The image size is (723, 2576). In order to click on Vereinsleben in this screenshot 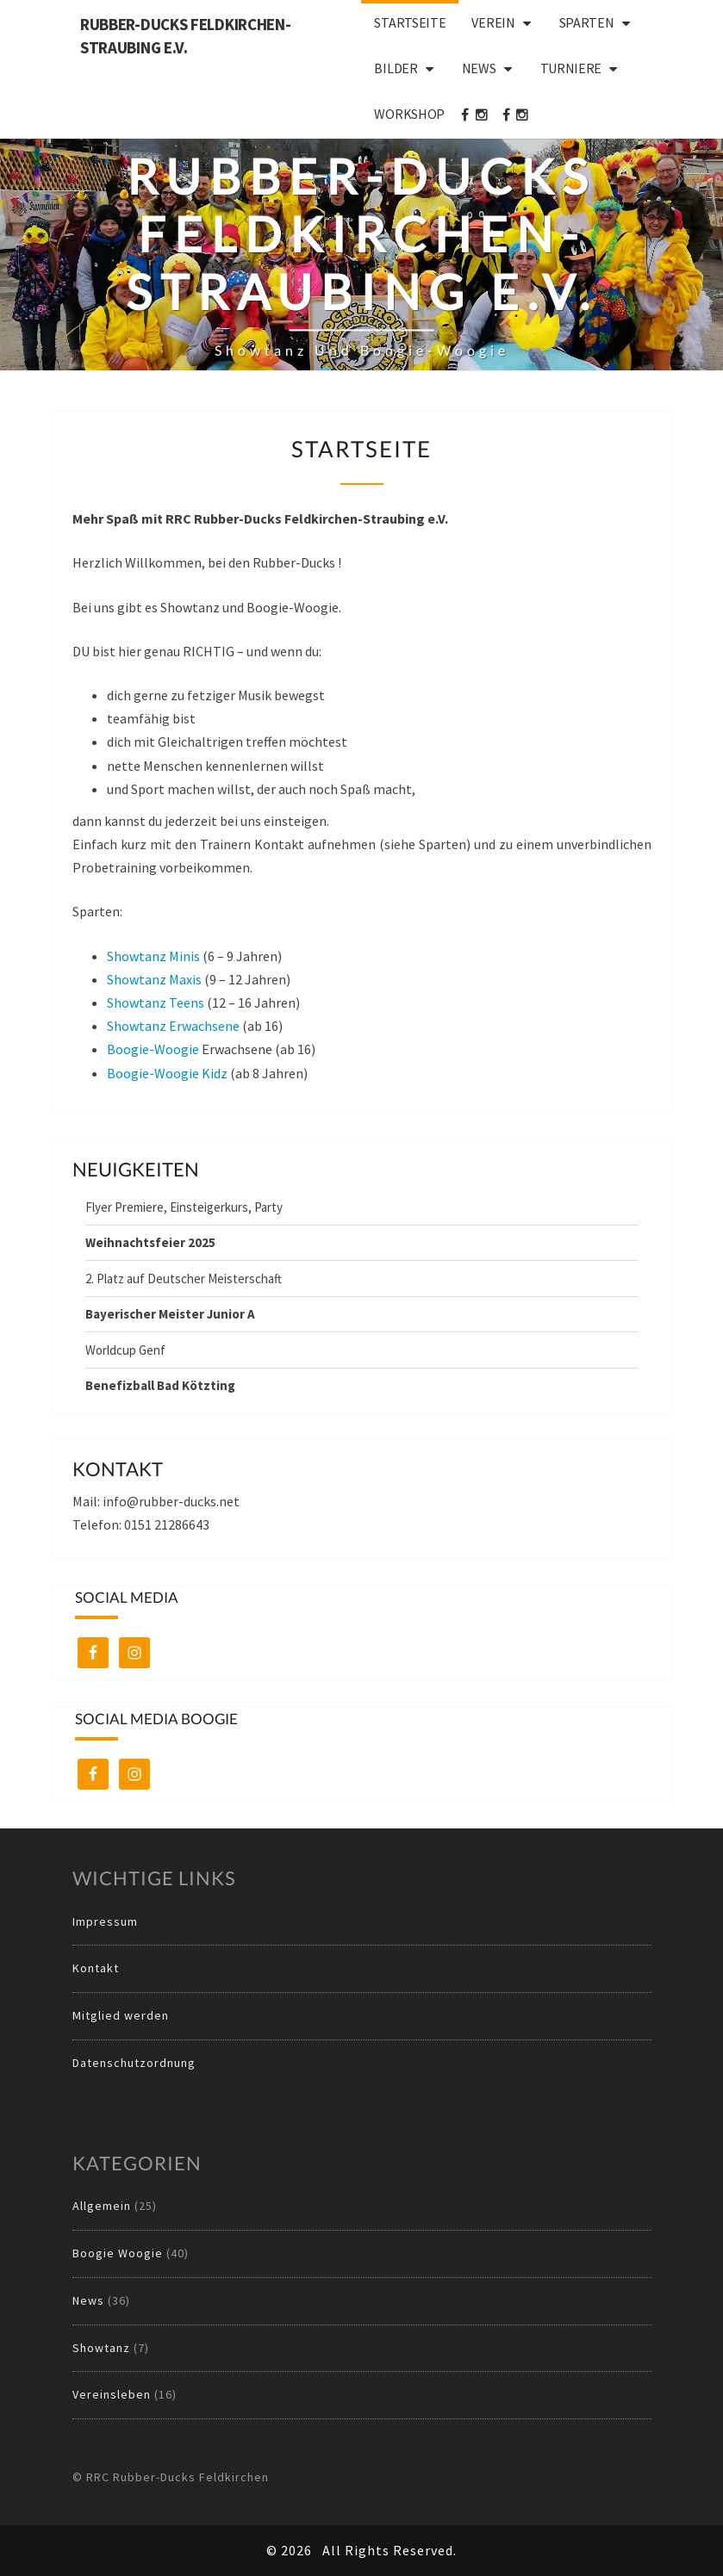, I will do `click(111, 2394)`.